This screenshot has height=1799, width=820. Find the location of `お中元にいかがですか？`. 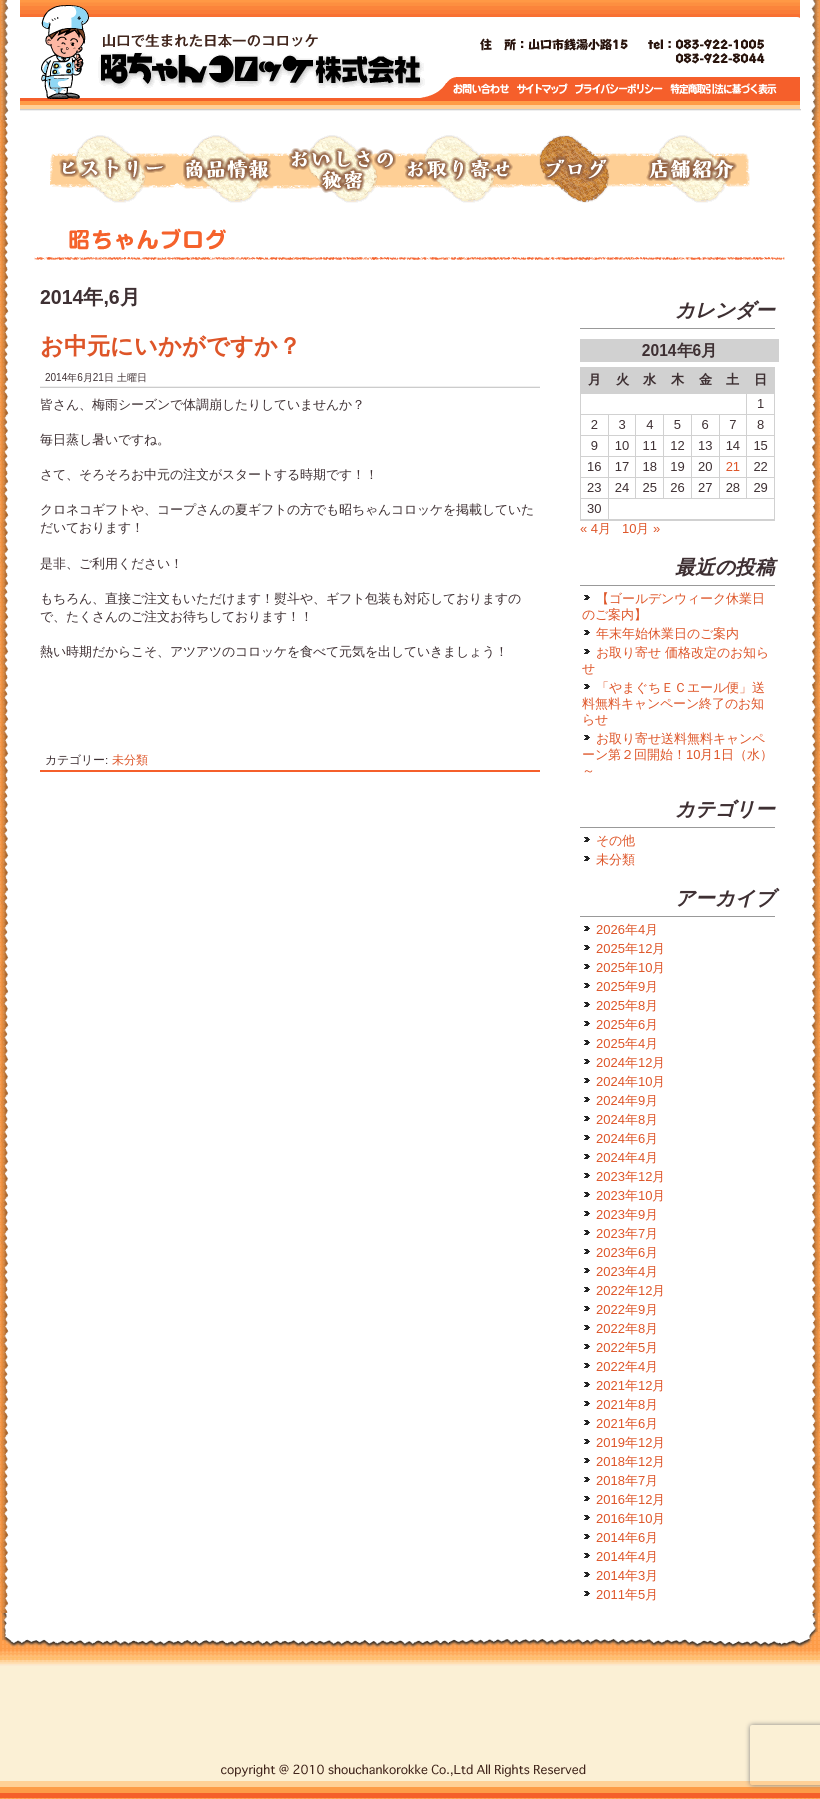

お中元にいかがですか？ is located at coordinates (170, 346).